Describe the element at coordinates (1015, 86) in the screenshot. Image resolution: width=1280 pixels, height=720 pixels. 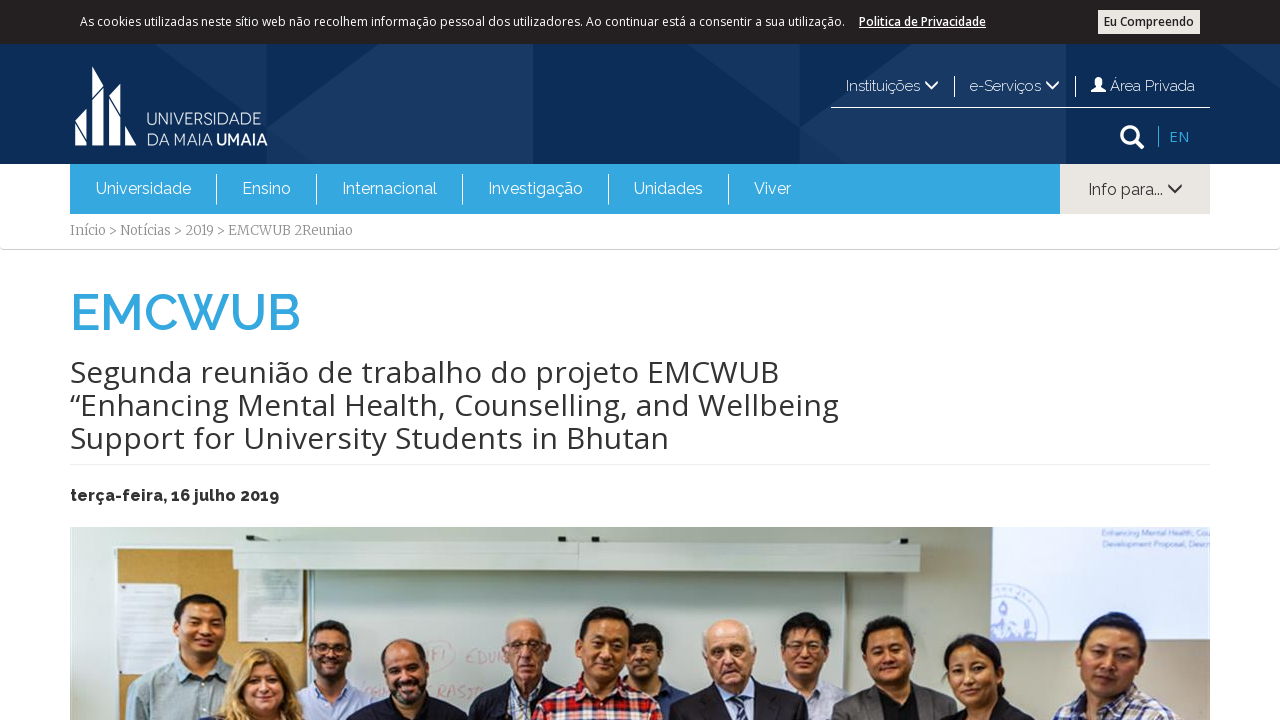
I see `e-Serviços` at that location.